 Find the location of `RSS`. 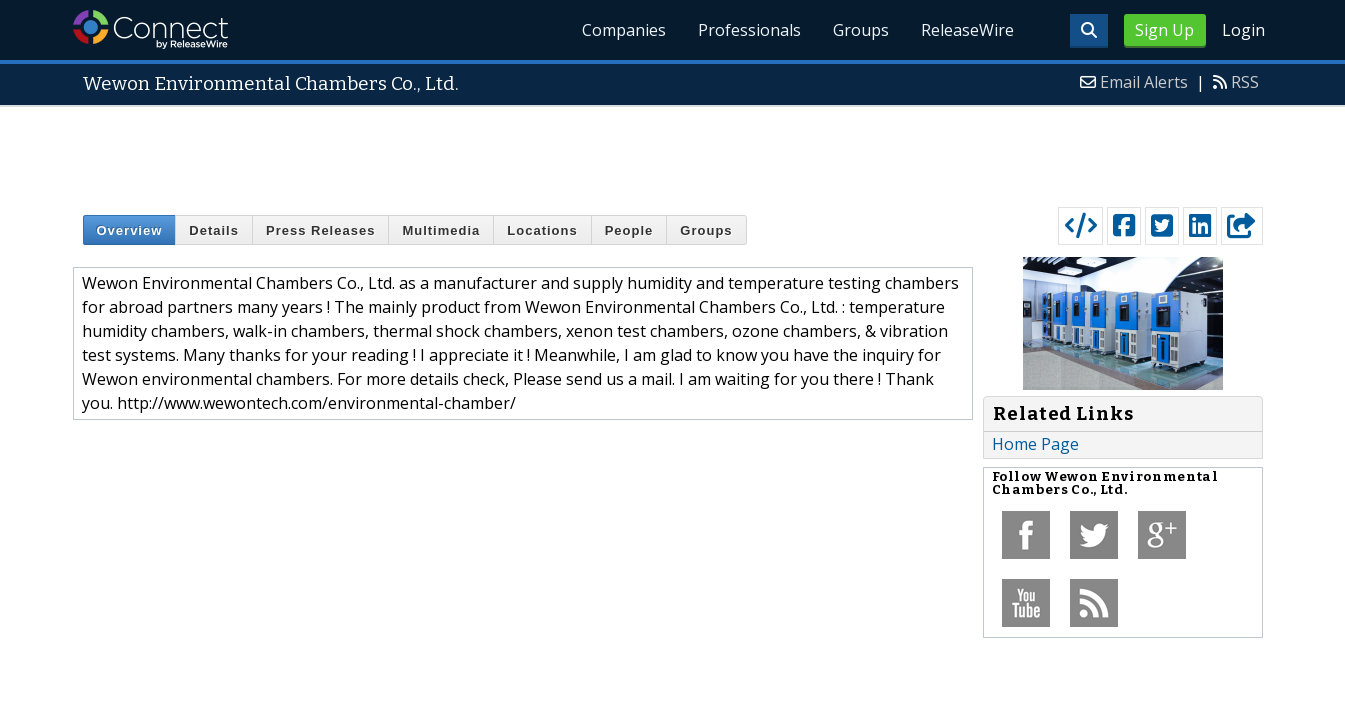

RSS is located at coordinates (1245, 82).